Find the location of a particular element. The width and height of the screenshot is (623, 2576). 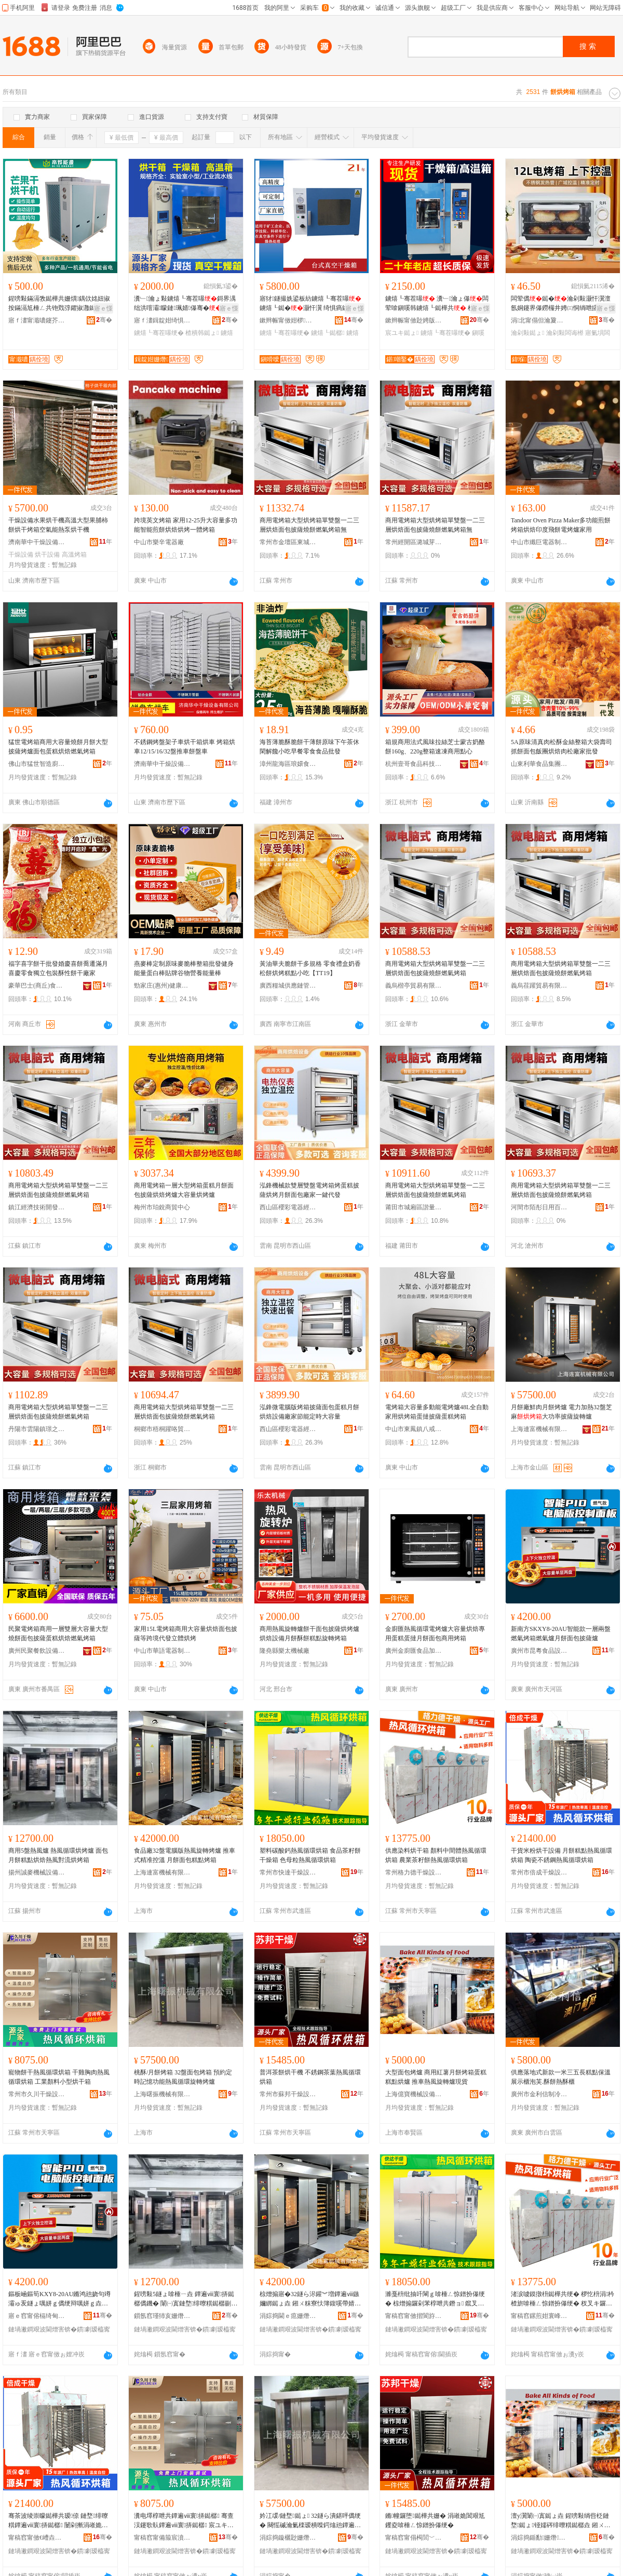

不銹鋼烤盤架子車烘干箱烘車 烤箱烘車12/15/16/32盤推車餅盤車 is located at coordinates (184, 746).